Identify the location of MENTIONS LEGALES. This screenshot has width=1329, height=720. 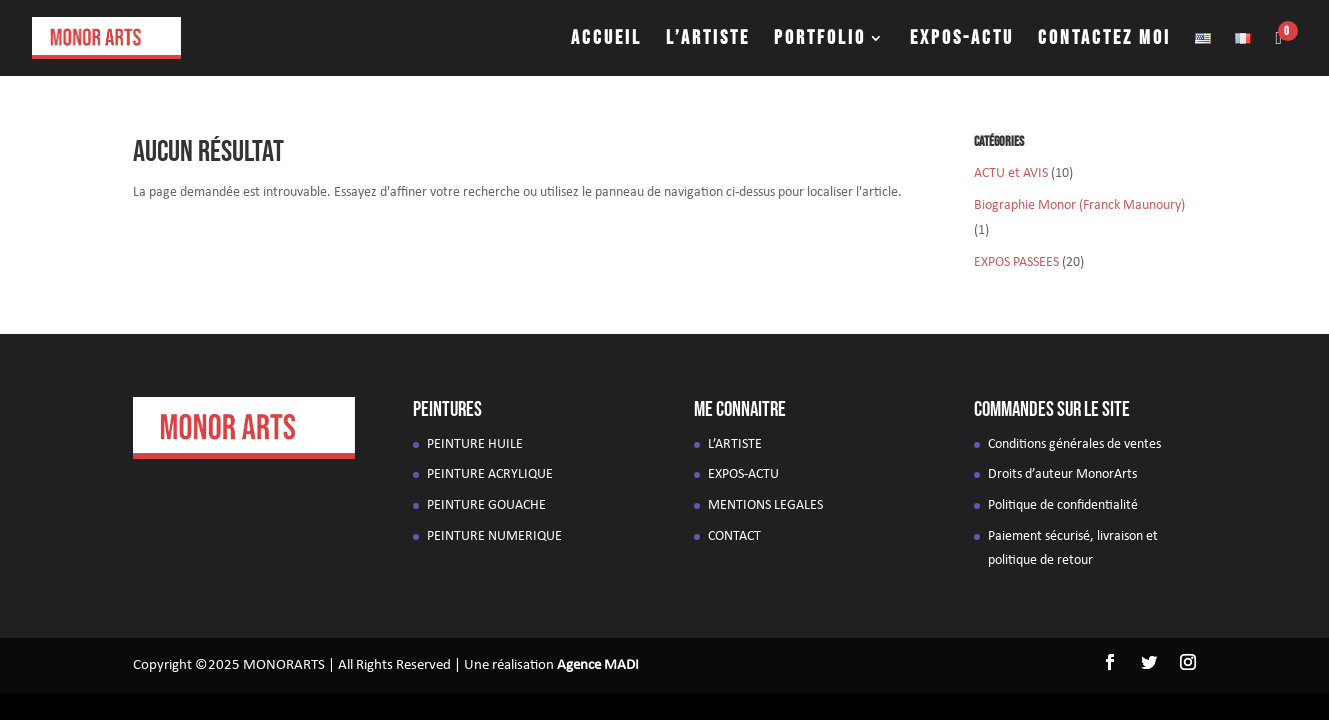
(765, 505).